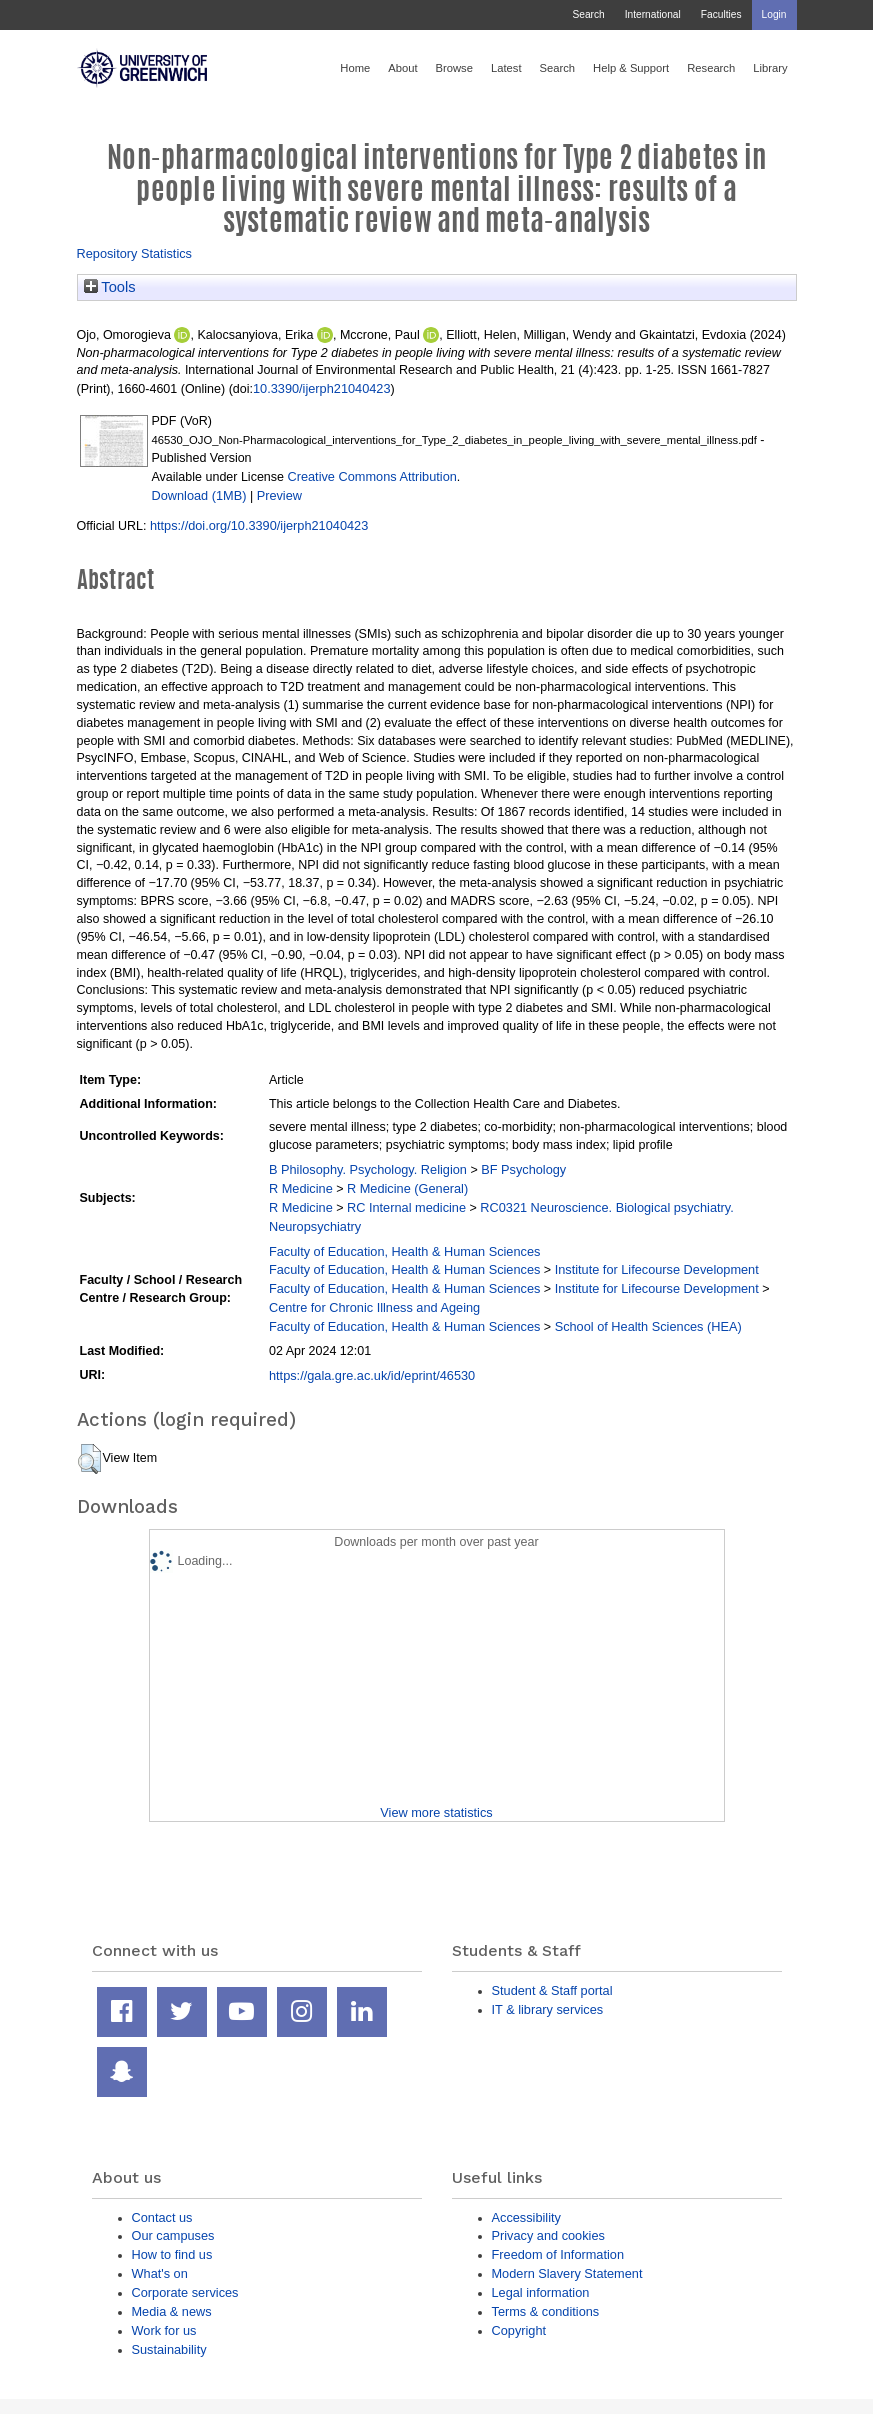  I want to click on Help & Support, so click(631, 68).